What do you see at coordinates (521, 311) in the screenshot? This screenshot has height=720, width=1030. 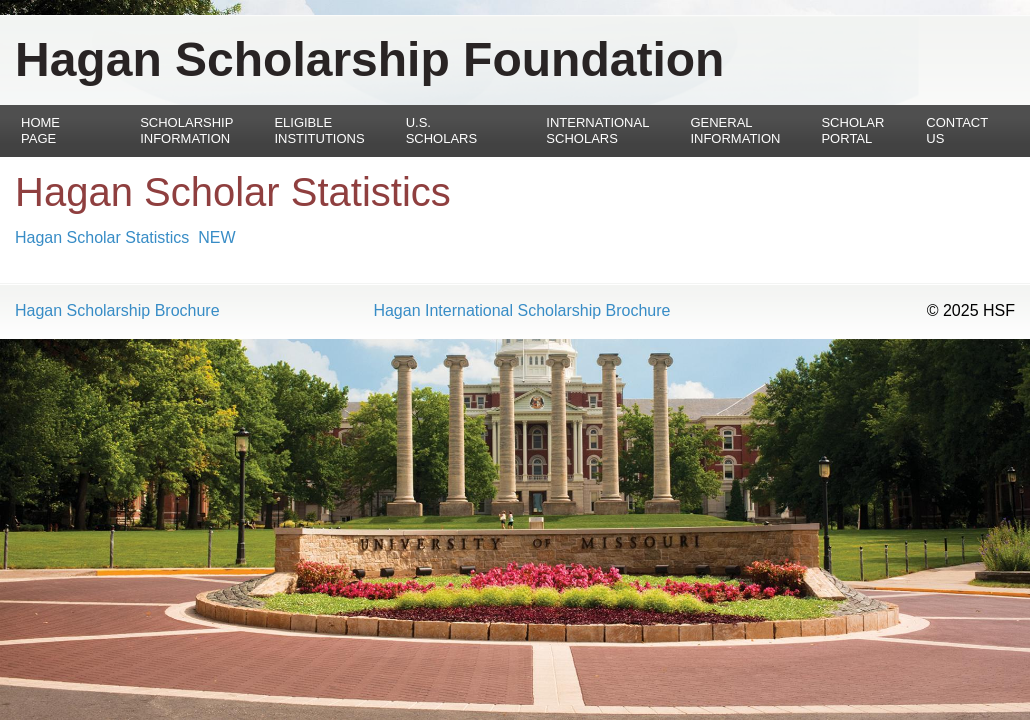 I see `Hagan International Scholarship Brochure` at bounding box center [521, 311].